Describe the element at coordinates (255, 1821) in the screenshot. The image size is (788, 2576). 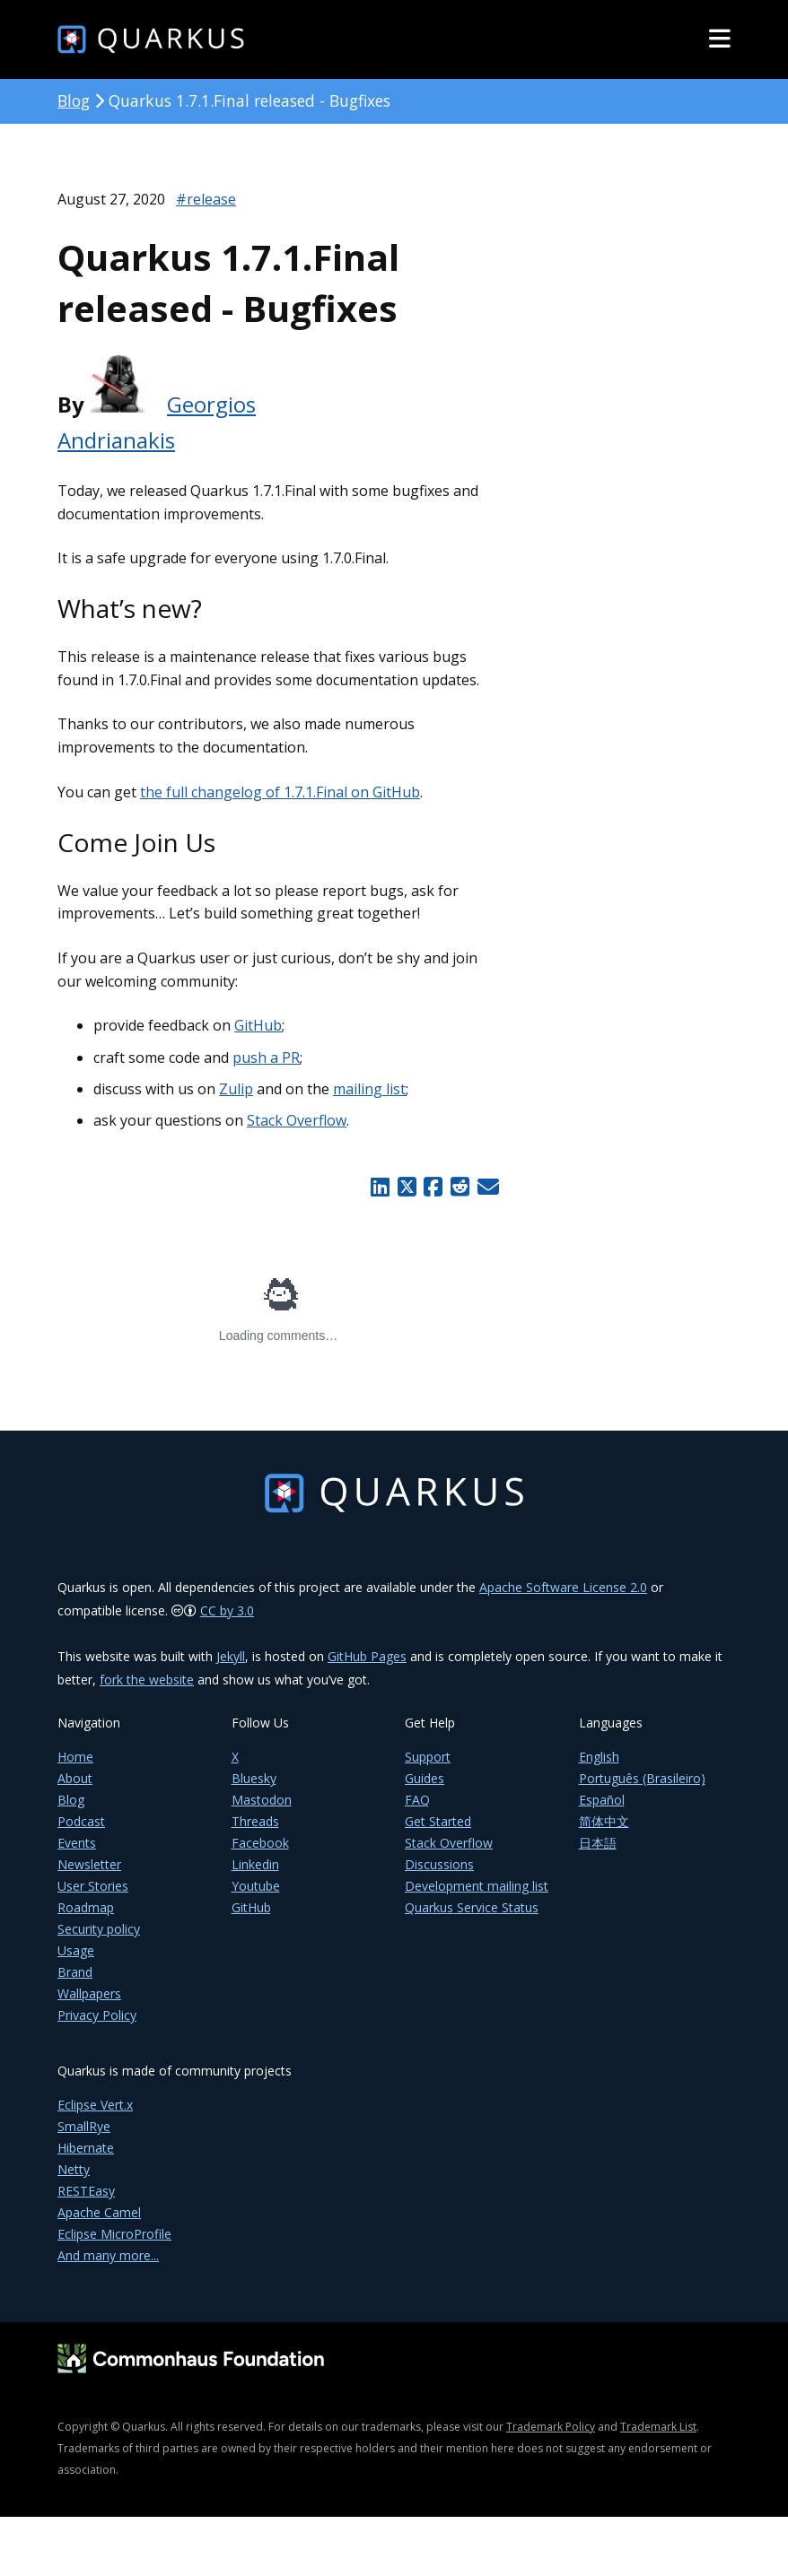
I see `Threads` at that location.